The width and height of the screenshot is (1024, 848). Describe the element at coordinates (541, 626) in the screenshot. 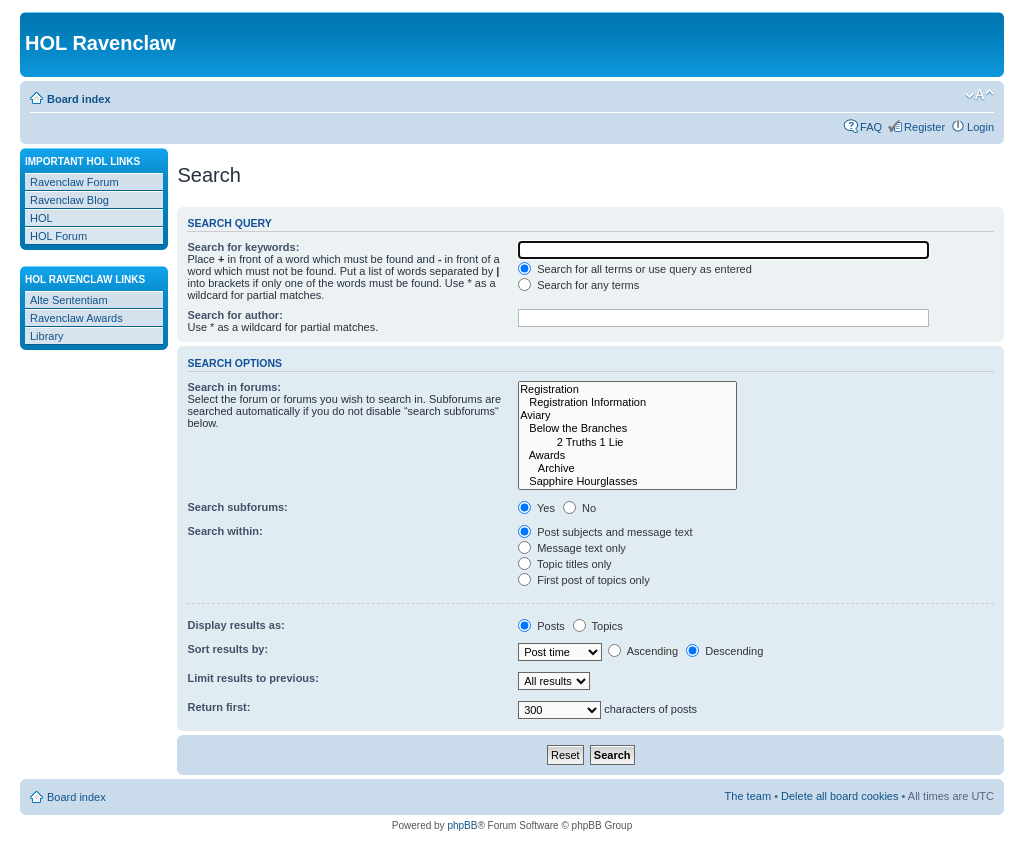

I see `Posts` at that location.